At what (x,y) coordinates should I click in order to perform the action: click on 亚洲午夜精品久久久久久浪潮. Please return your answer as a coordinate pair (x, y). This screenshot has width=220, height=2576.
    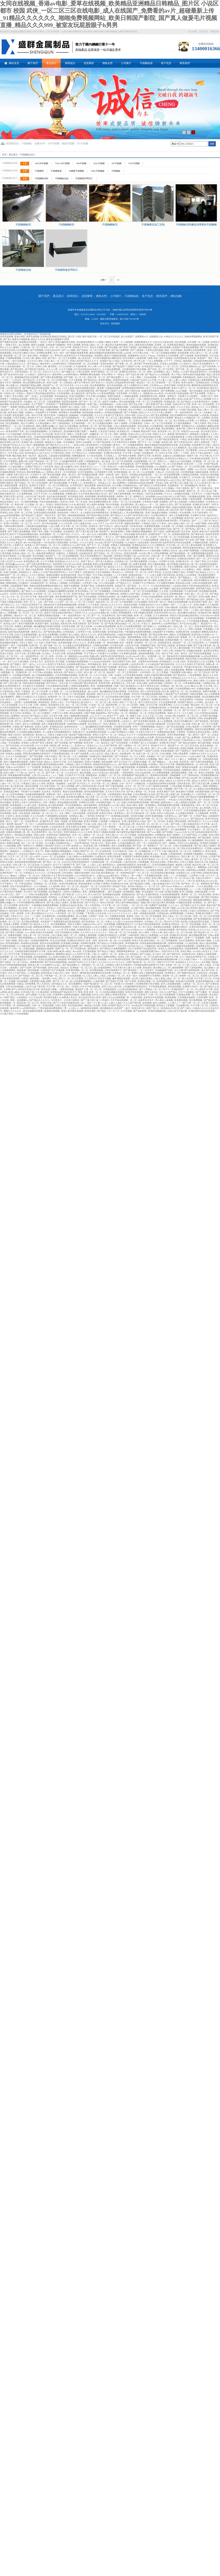
    Looking at the image, I should click on (78, 832).